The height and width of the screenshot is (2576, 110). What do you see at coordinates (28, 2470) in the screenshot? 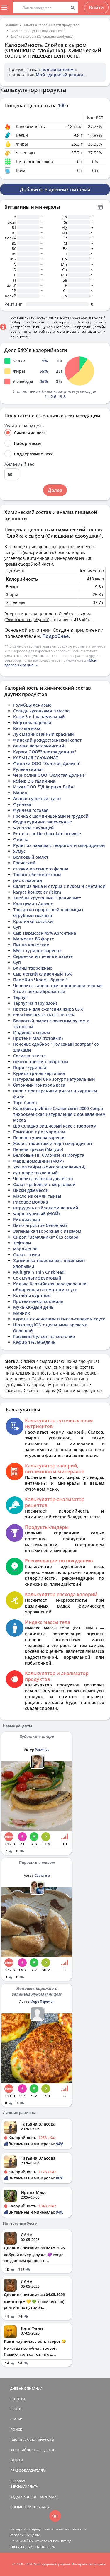
I see `ПРАВООБЛАДАТЕЛЯМ` at bounding box center [28, 2470].